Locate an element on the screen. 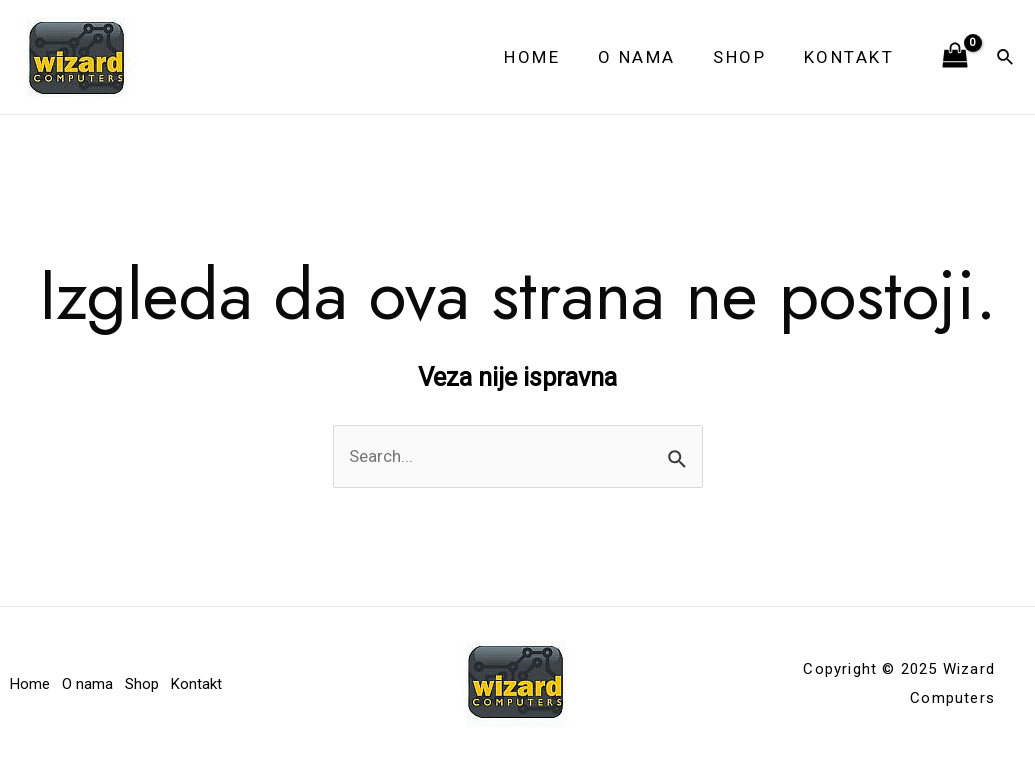 The width and height of the screenshot is (1035, 761). O nama is located at coordinates (646, 57).